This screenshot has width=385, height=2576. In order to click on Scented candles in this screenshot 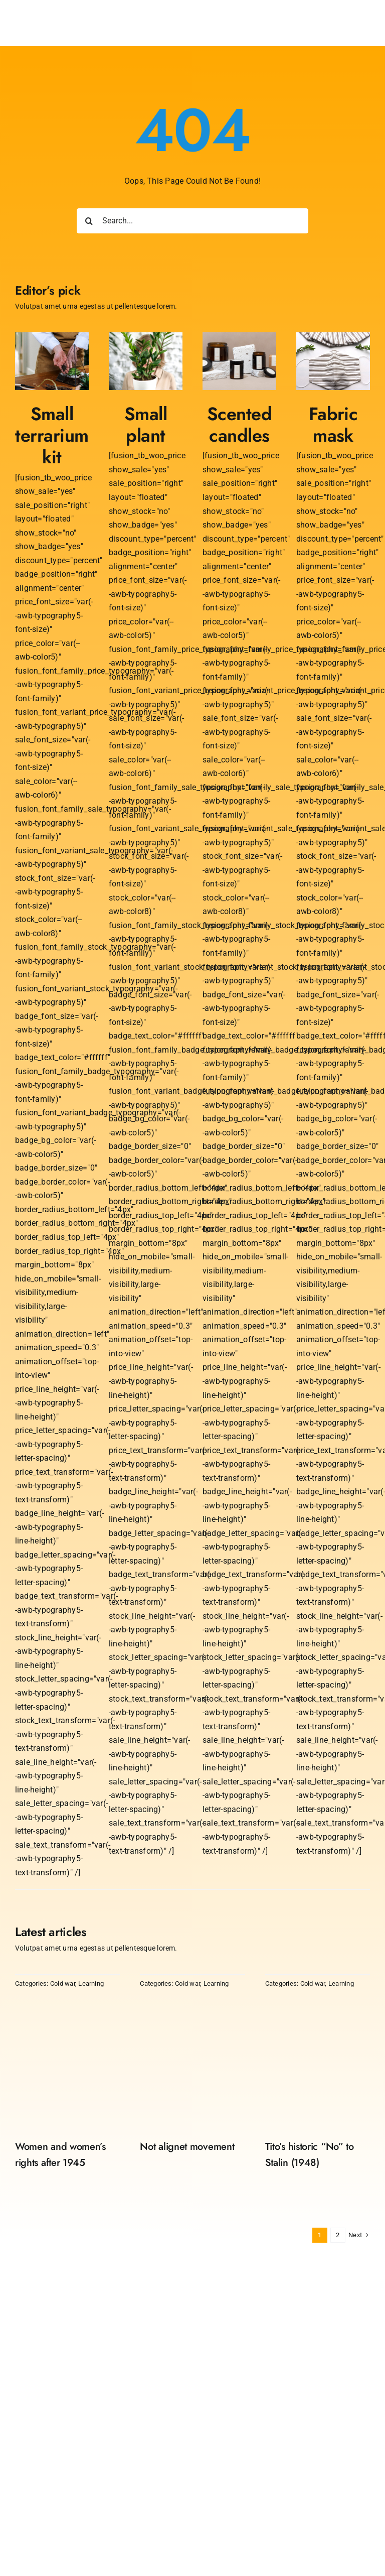, I will do `click(239, 425)`.